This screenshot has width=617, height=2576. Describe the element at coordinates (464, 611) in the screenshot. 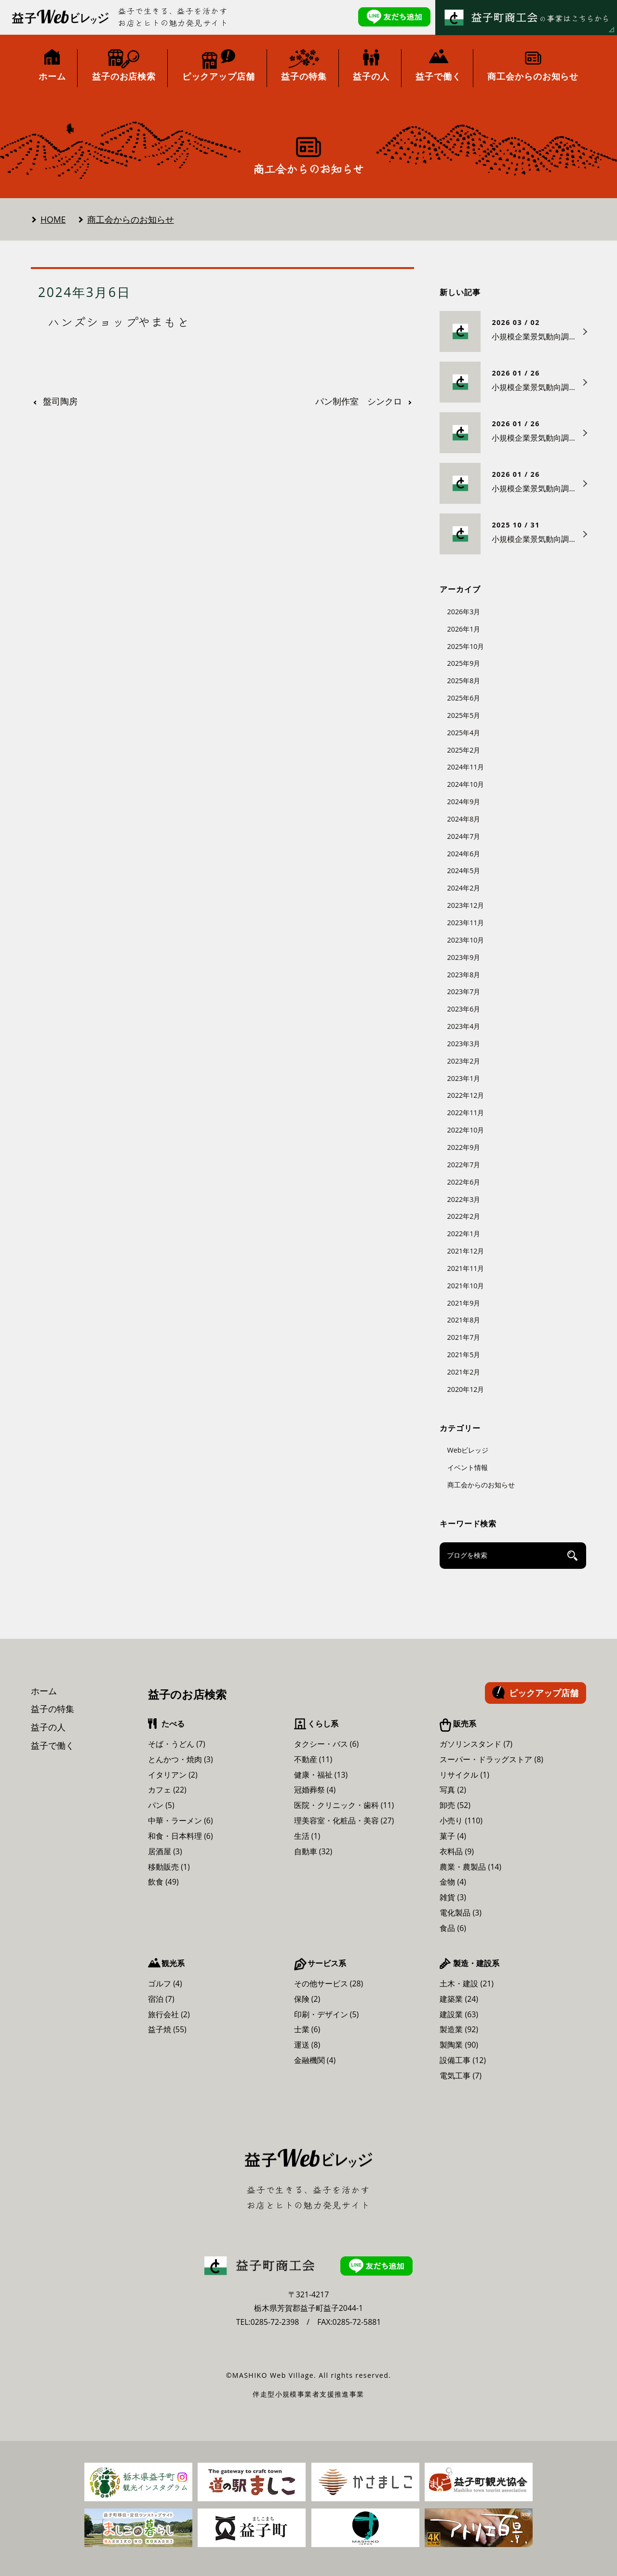

I see `2026年3月` at that location.